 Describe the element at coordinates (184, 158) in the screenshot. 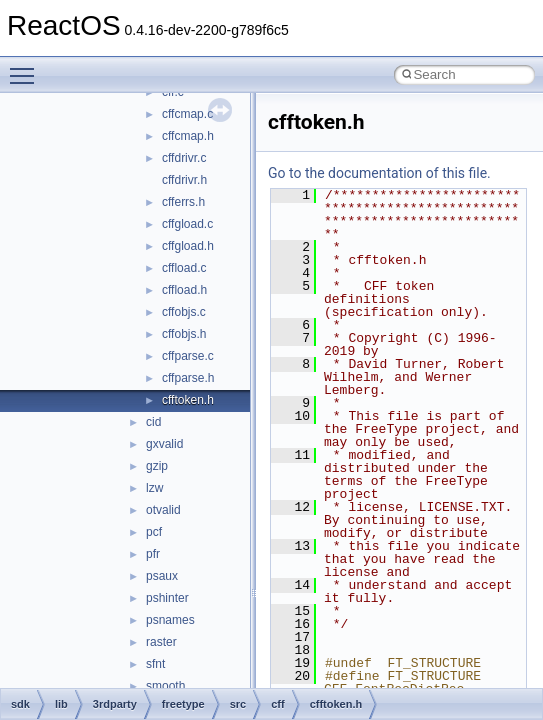

I see `cffdrivr.c` at that location.